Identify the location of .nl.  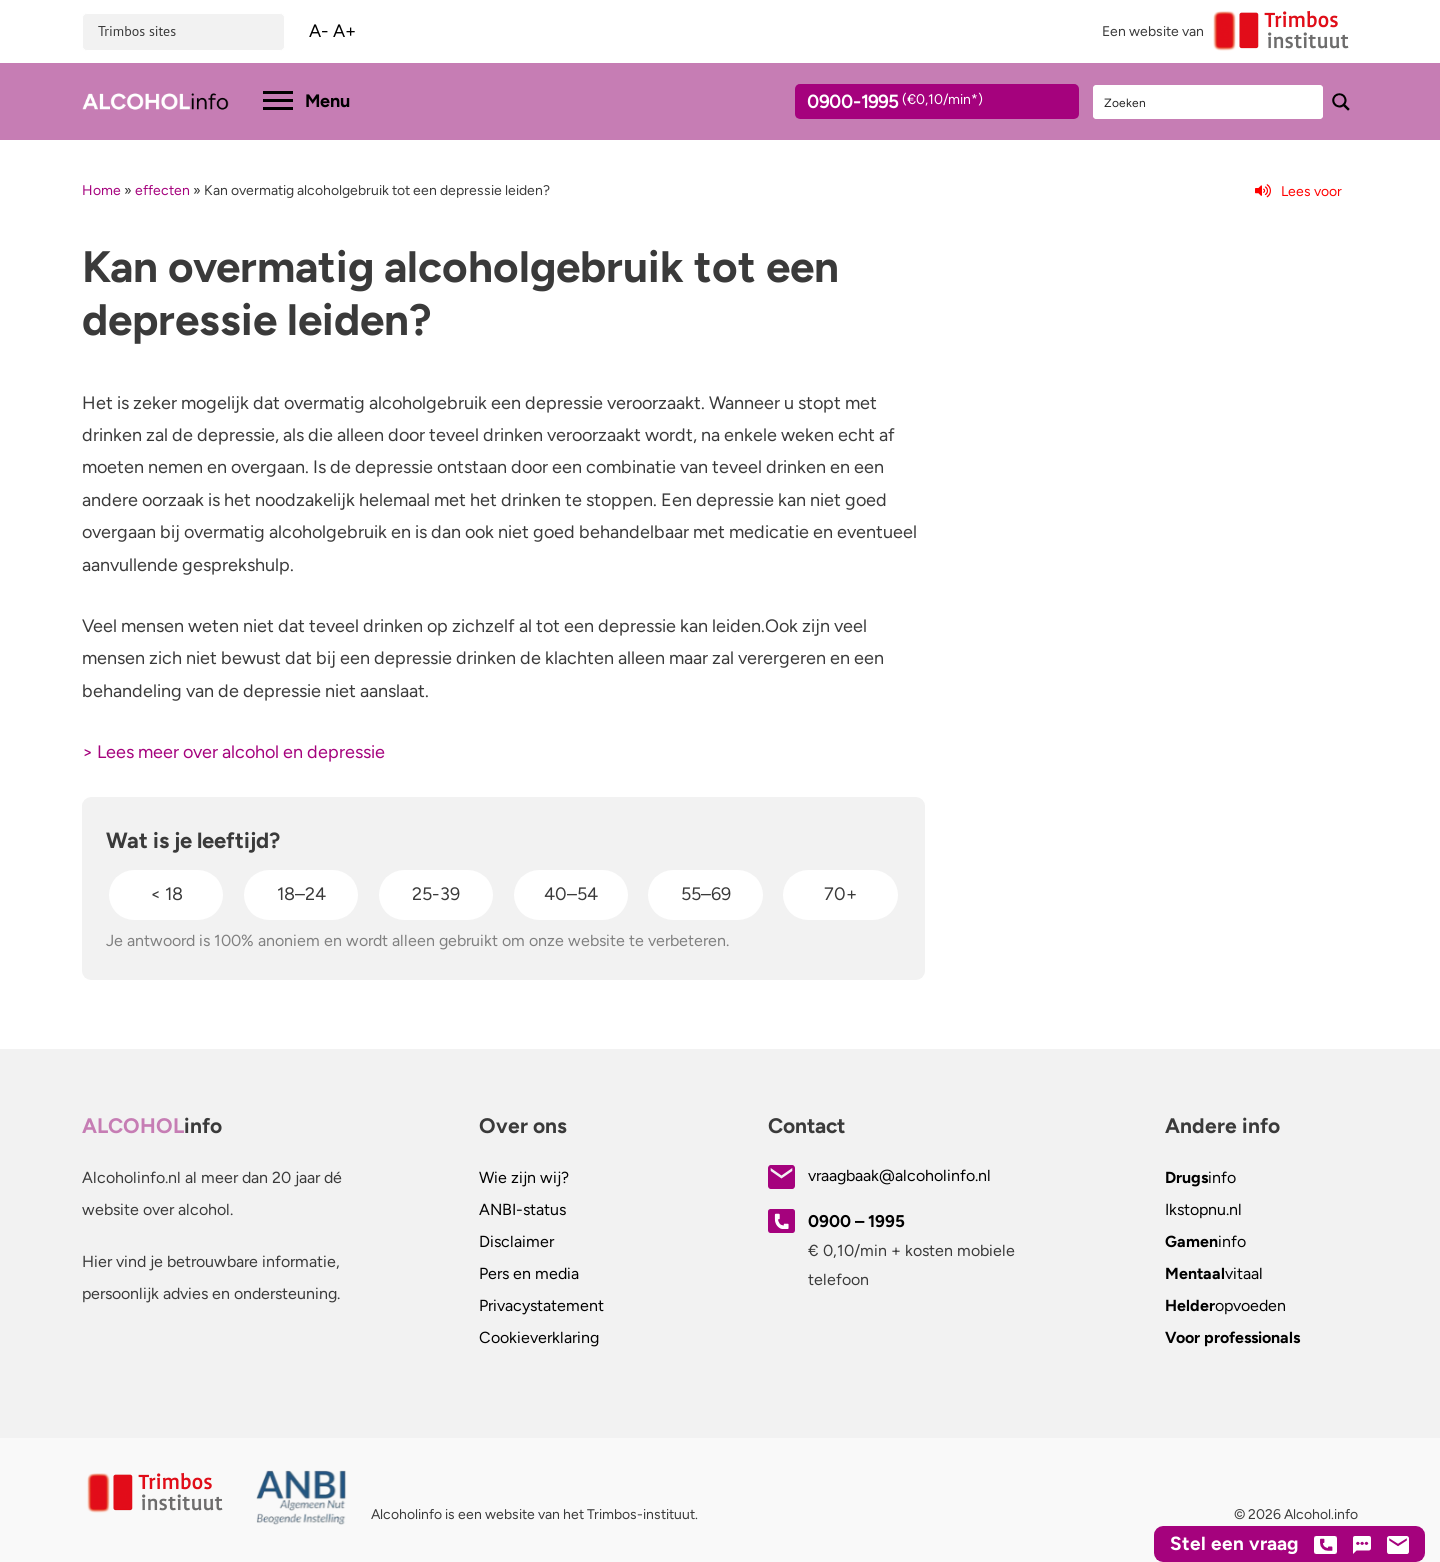
(1203, 1209).